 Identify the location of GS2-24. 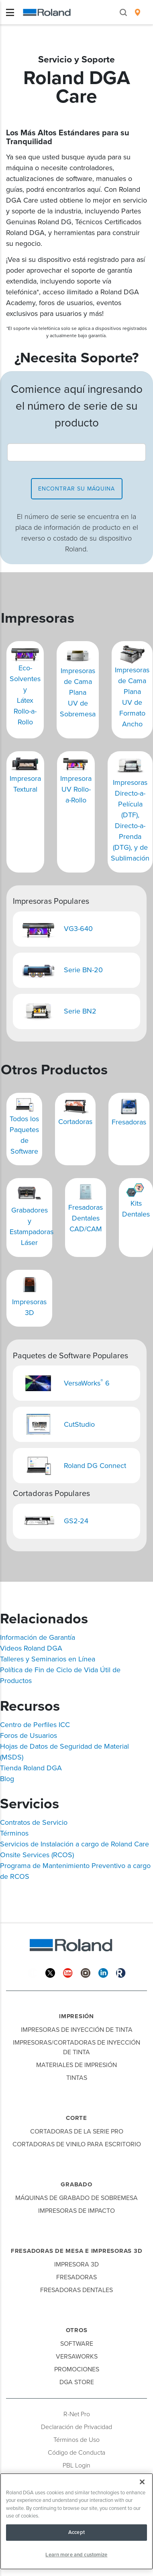
(76, 1520).